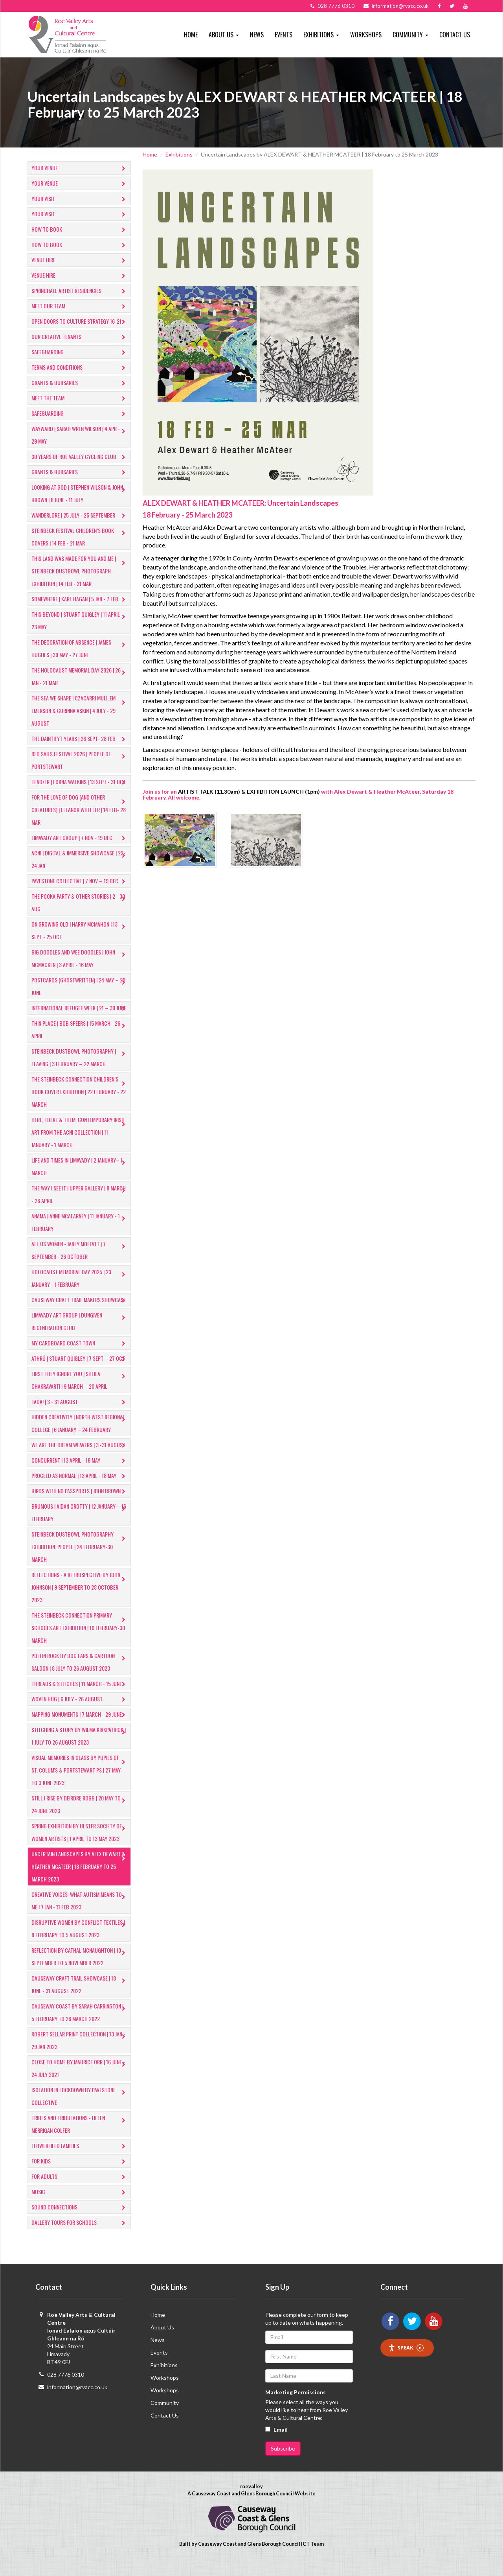 The image size is (503, 2576). What do you see at coordinates (80, 1392) in the screenshot?
I see `FIRST THEY IGNORE YOU | Sheila Chakravarti | 9 March – 20 April` at bounding box center [80, 1392].